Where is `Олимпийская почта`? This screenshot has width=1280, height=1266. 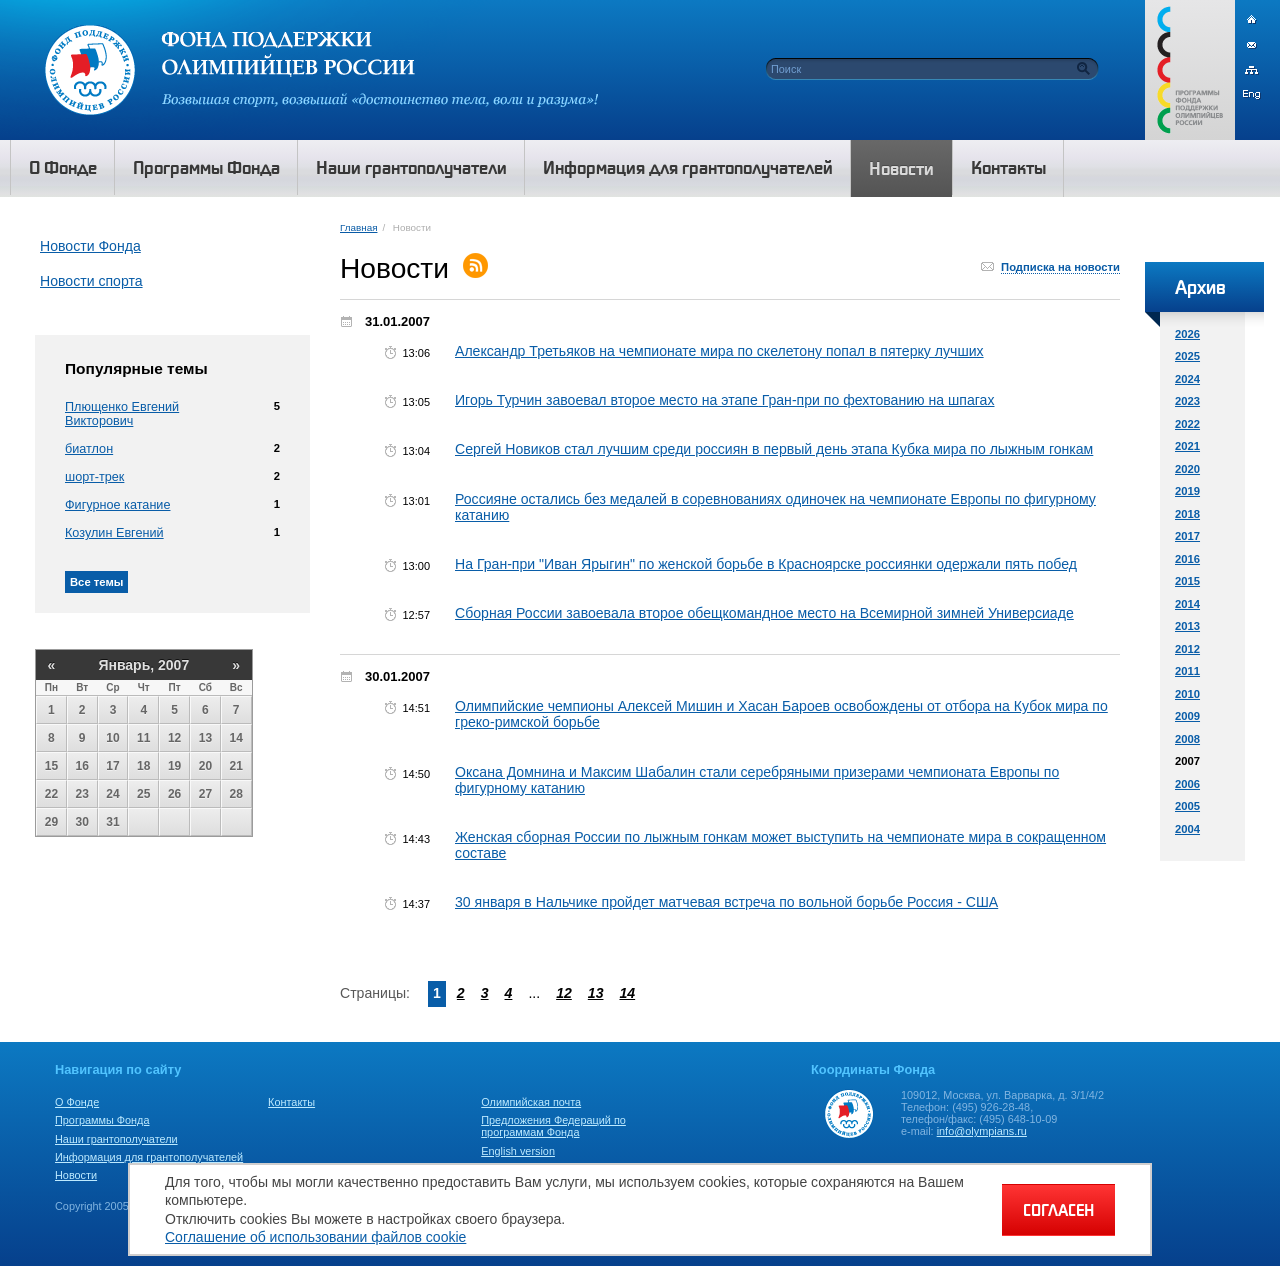 Олимпийская почта is located at coordinates (531, 1102).